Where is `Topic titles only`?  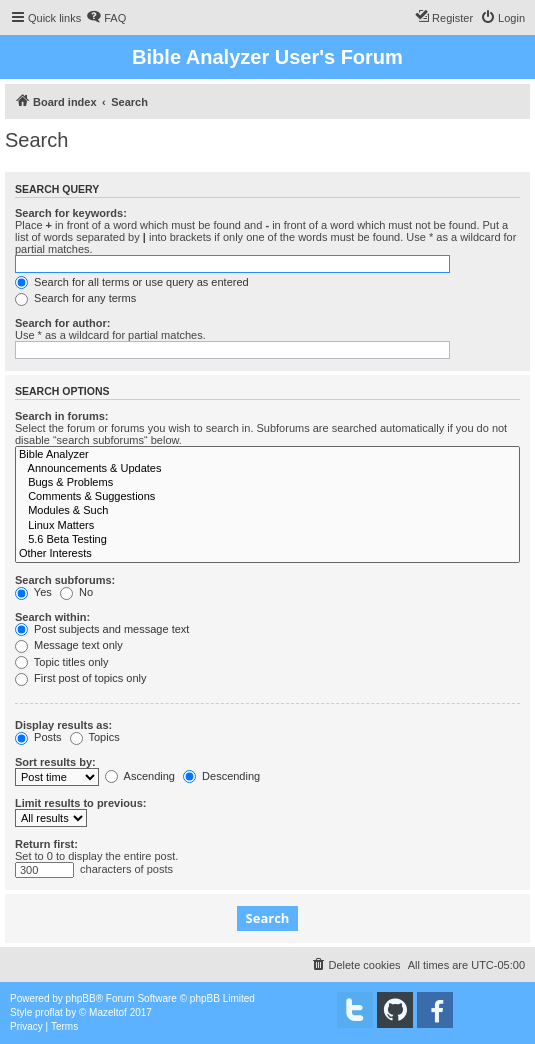 Topic titles only is located at coordinates (61, 662).